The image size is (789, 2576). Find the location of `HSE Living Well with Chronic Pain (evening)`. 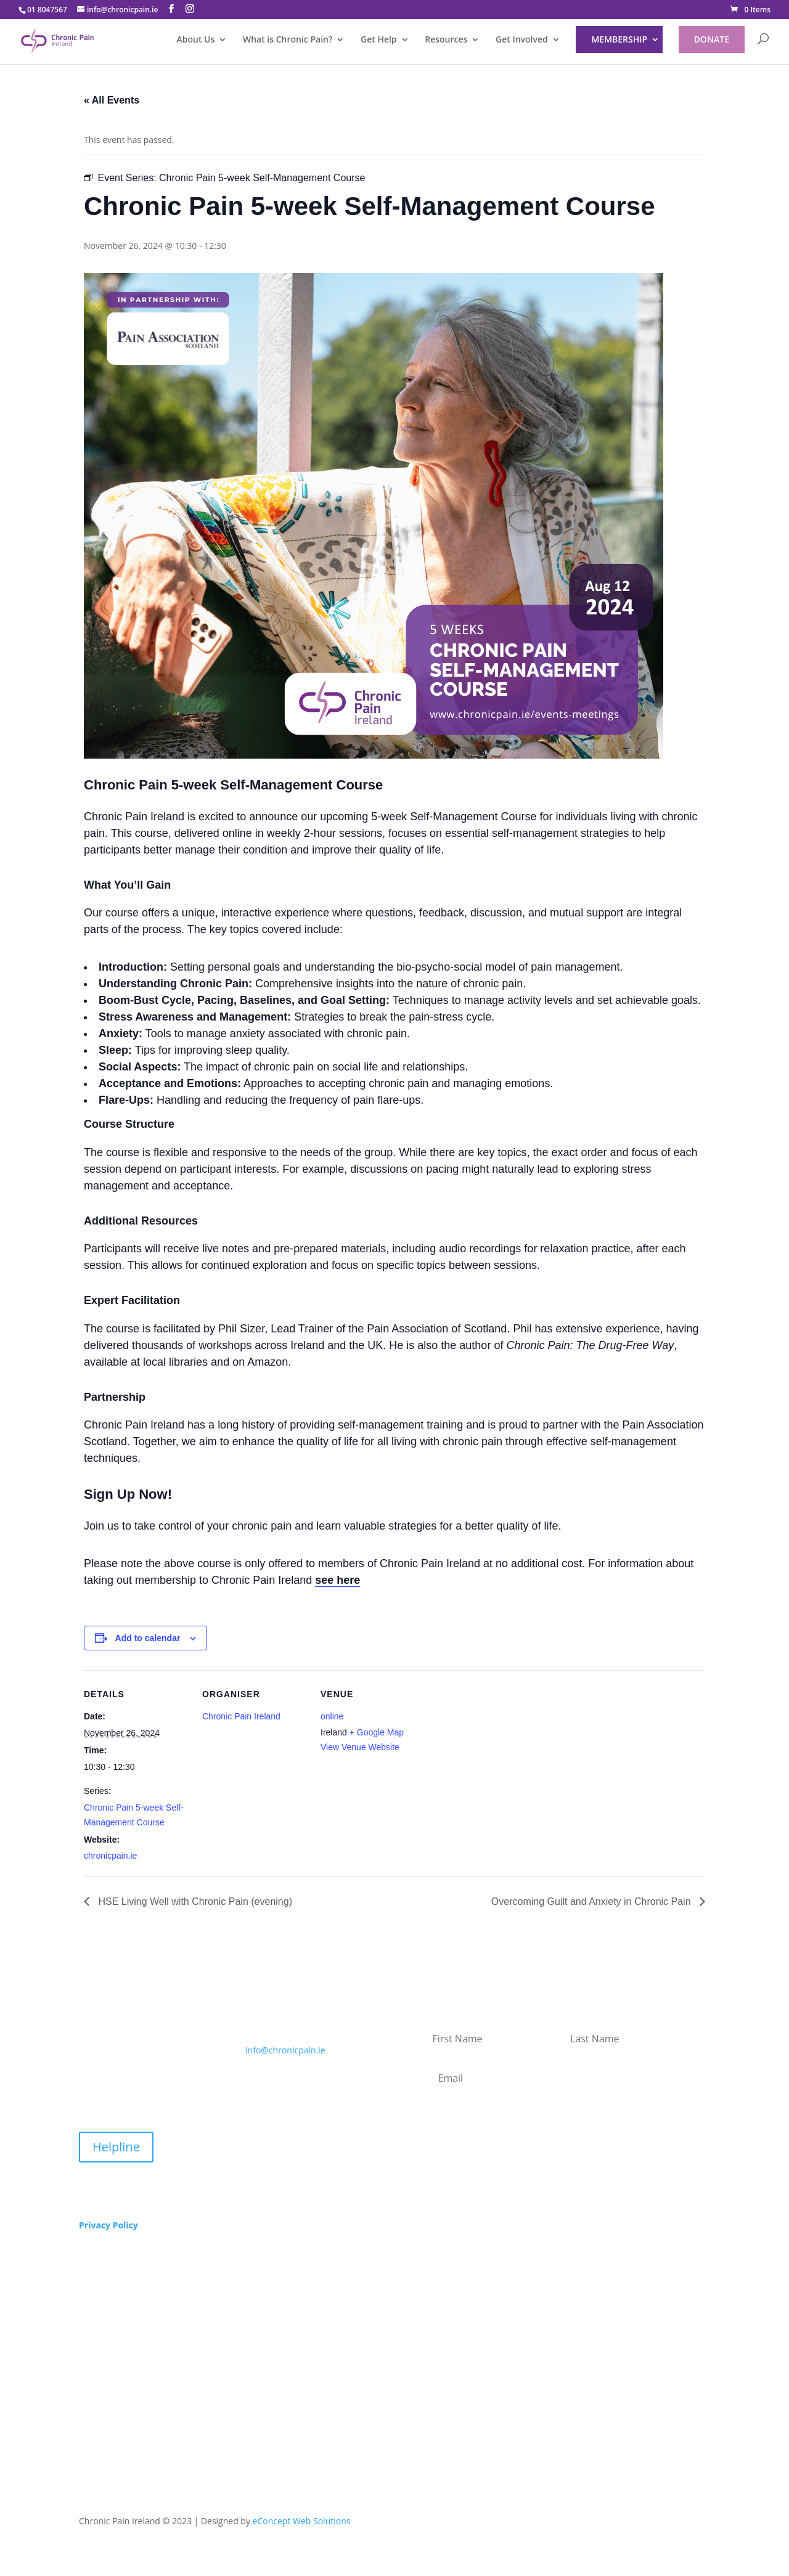

HSE Living Well with Chronic Pain (evening) is located at coordinates (194, 1901).